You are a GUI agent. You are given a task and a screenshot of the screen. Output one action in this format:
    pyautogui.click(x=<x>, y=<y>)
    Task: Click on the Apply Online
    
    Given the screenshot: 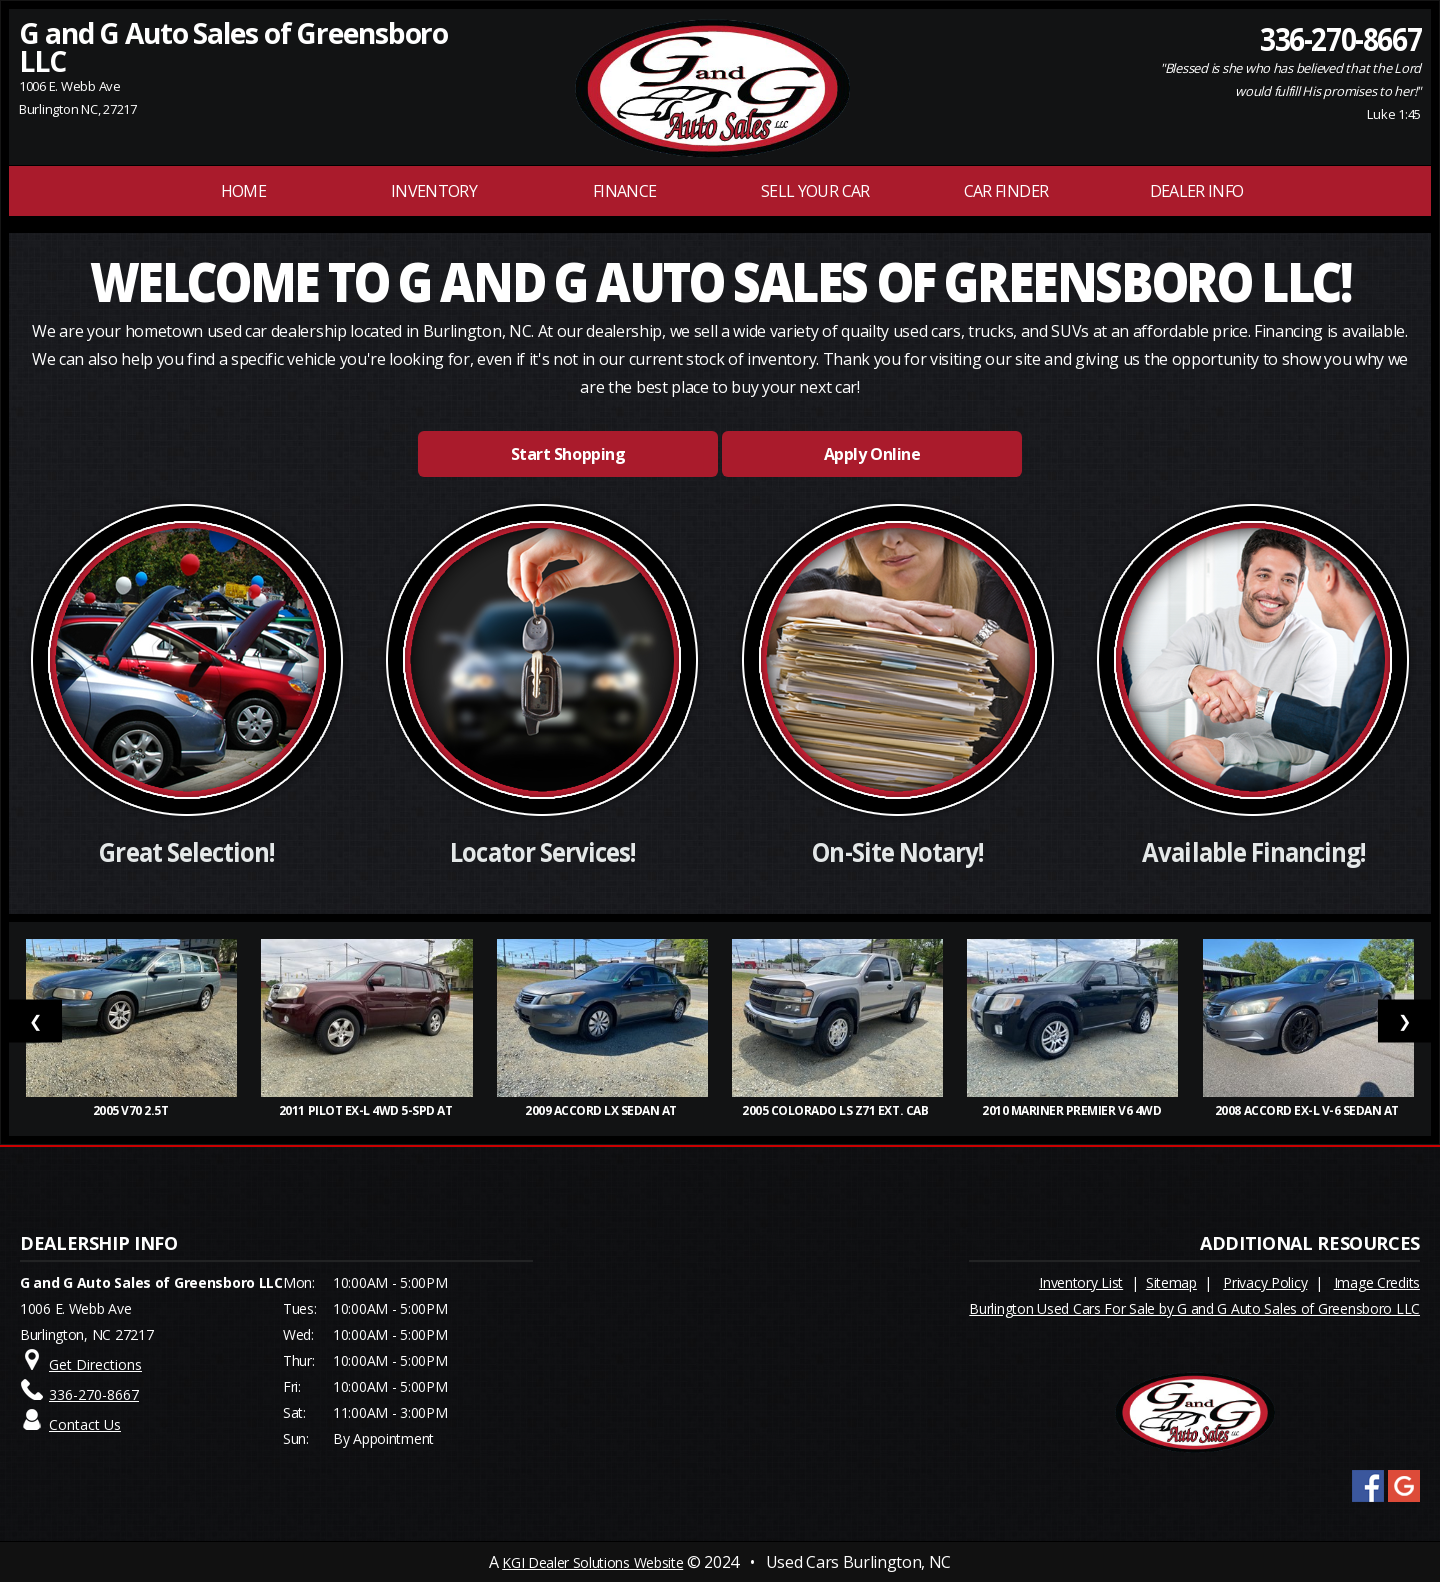 What is the action you would take?
    pyautogui.click(x=872, y=454)
    